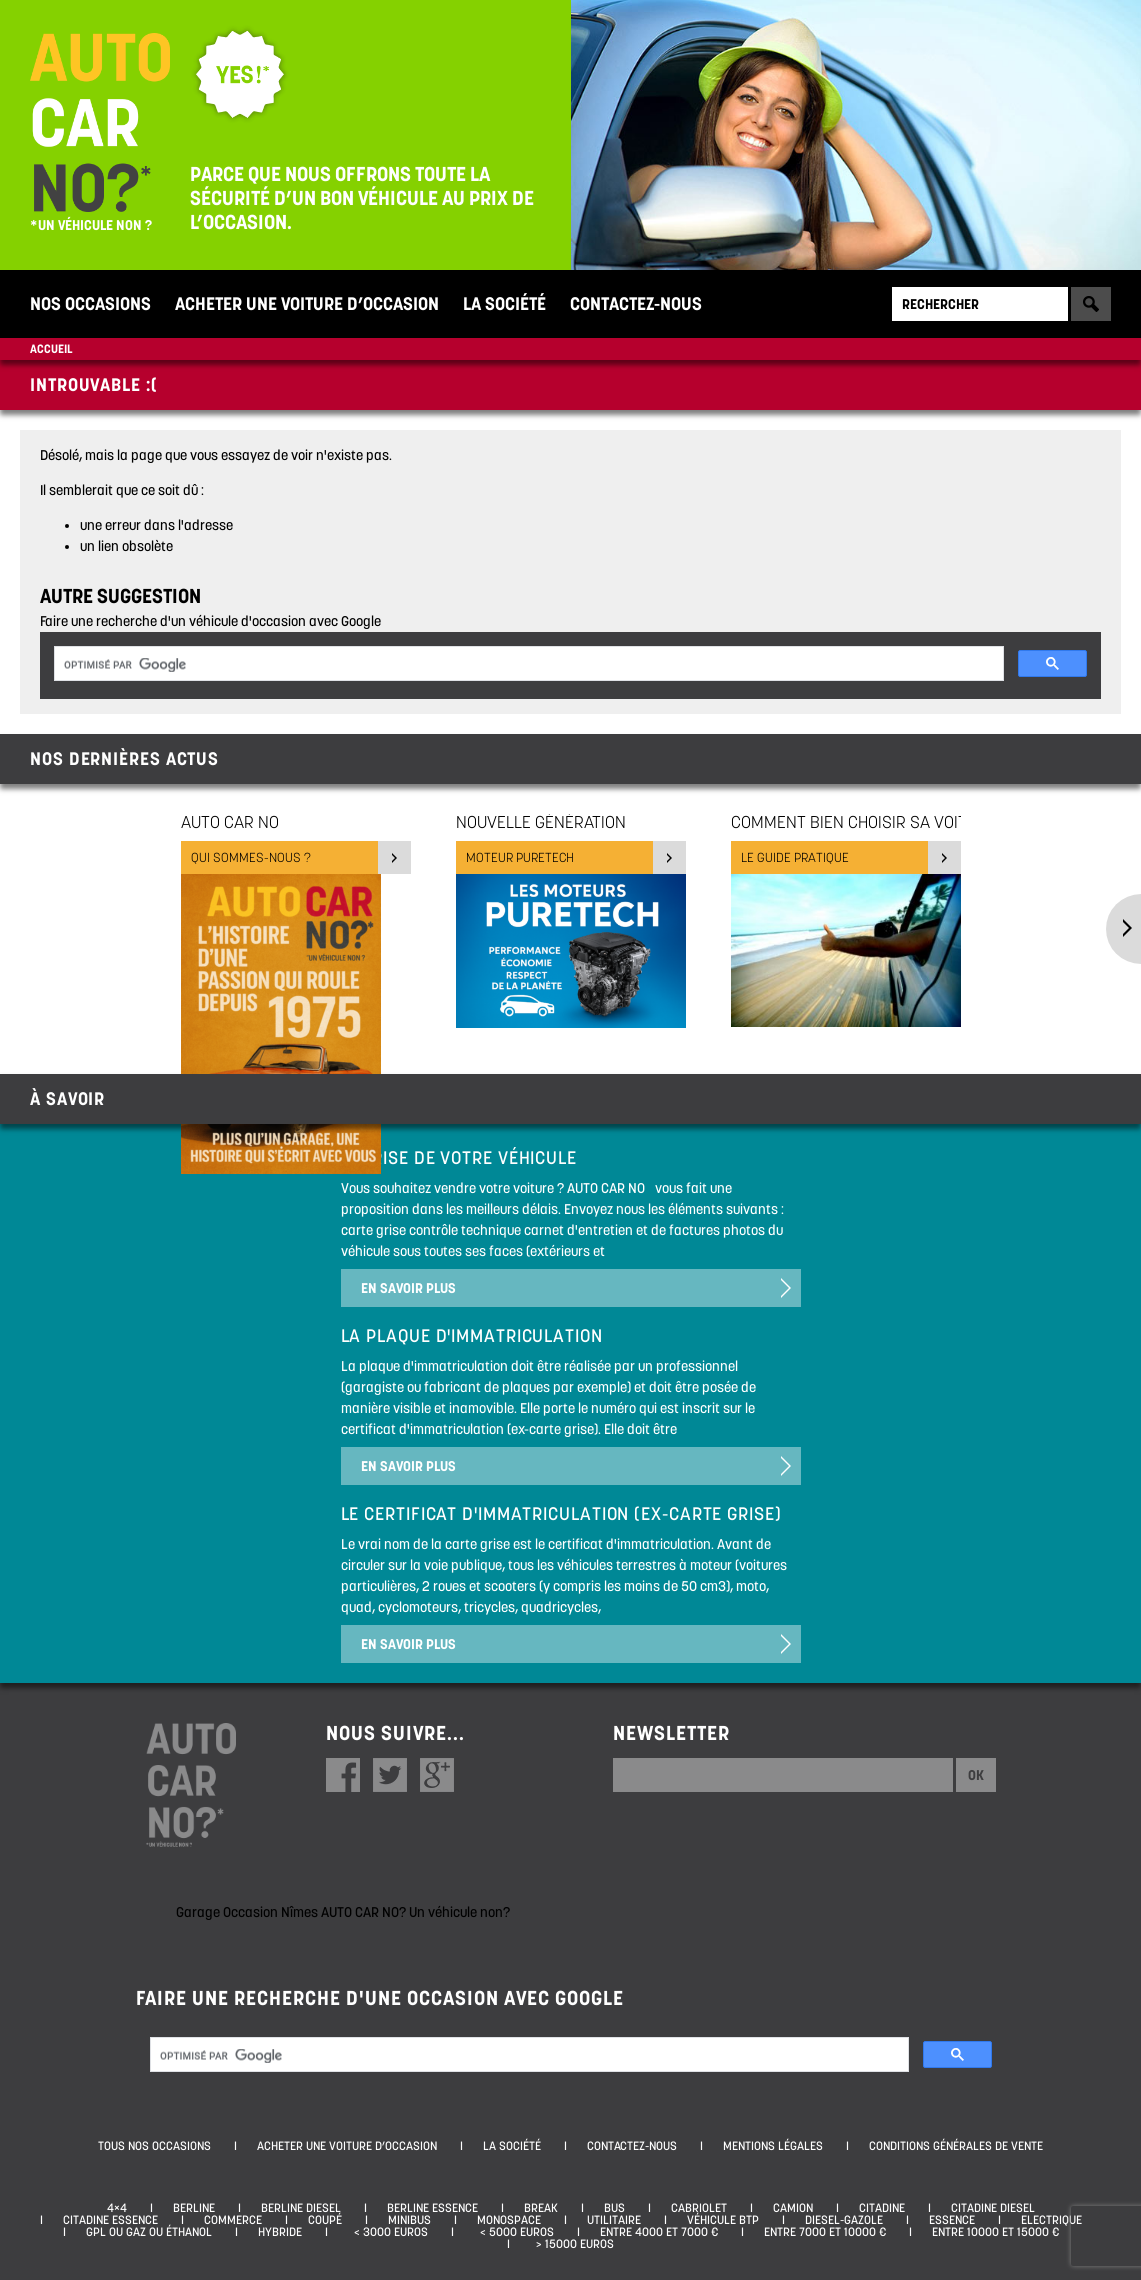  What do you see at coordinates (388, 2232) in the screenshot?
I see `< 3000 euros` at bounding box center [388, 2232].